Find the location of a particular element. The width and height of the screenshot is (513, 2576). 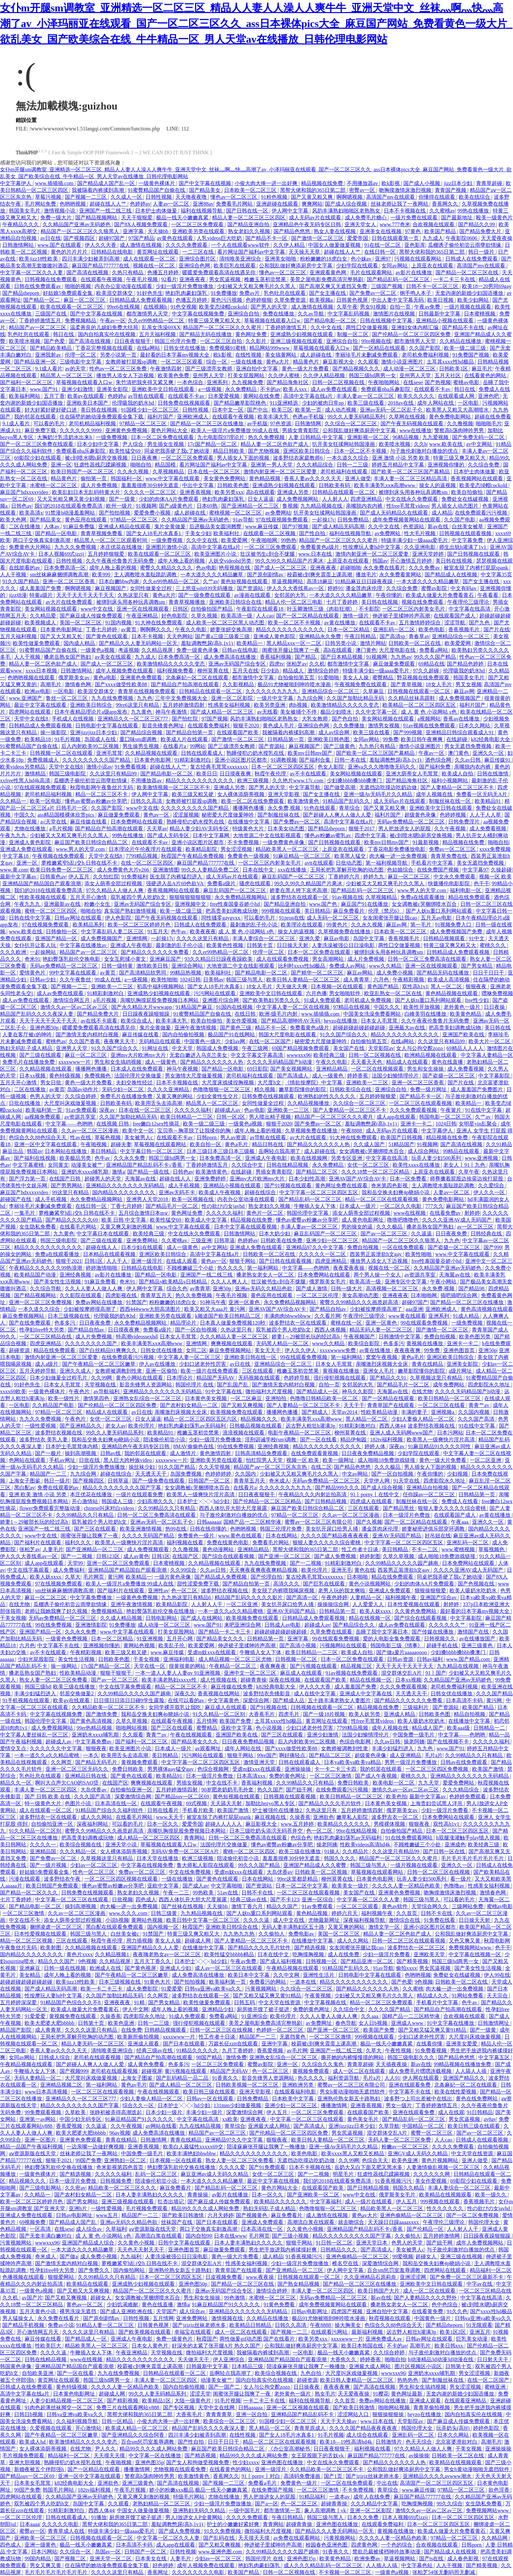

在线免费 is located at coordinates (131, 2030).